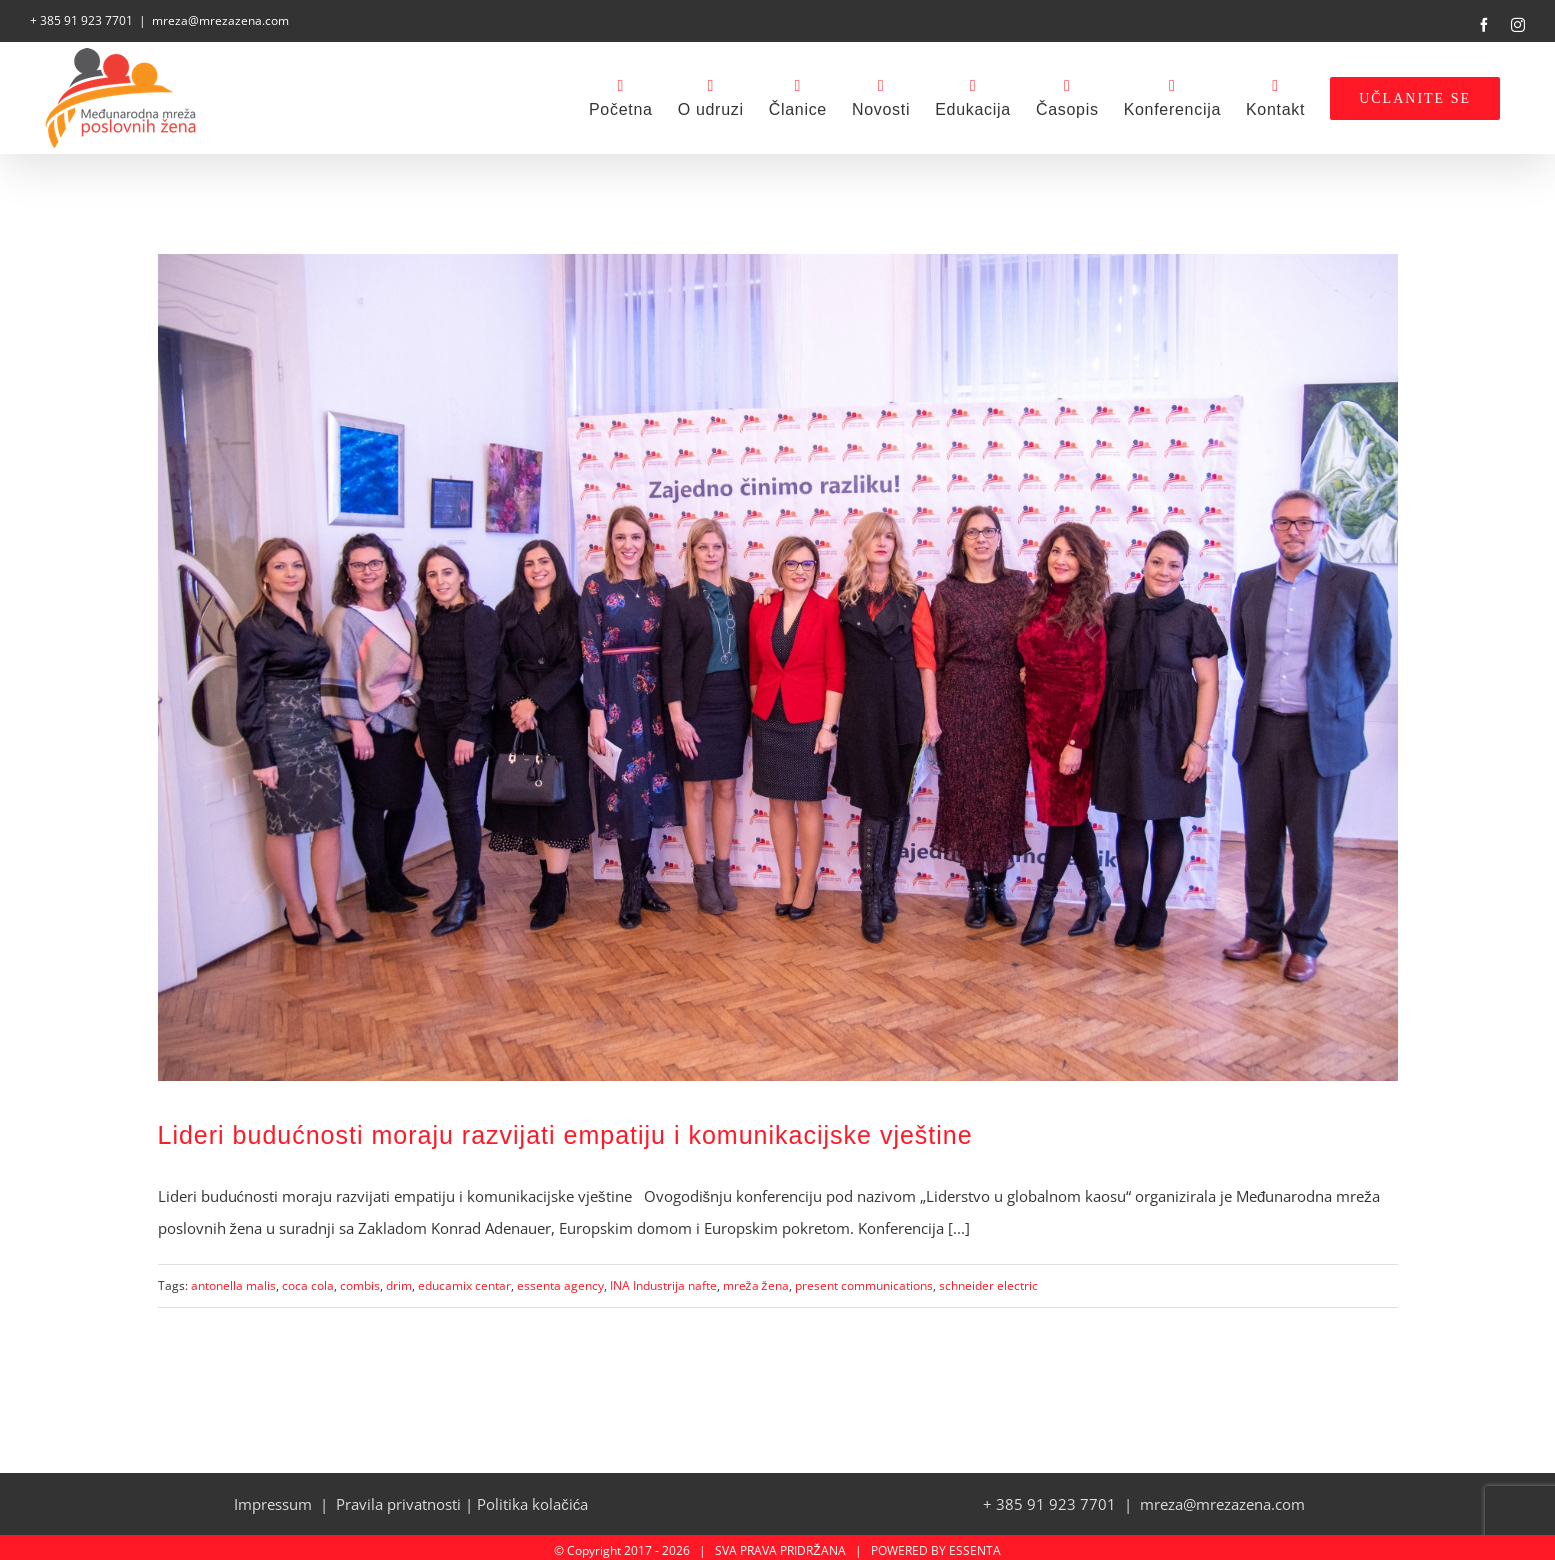  What do you see at coordinates (988, 1278) in the screenshot?
I see `schneider electric` at bounding box center [988, 1278].